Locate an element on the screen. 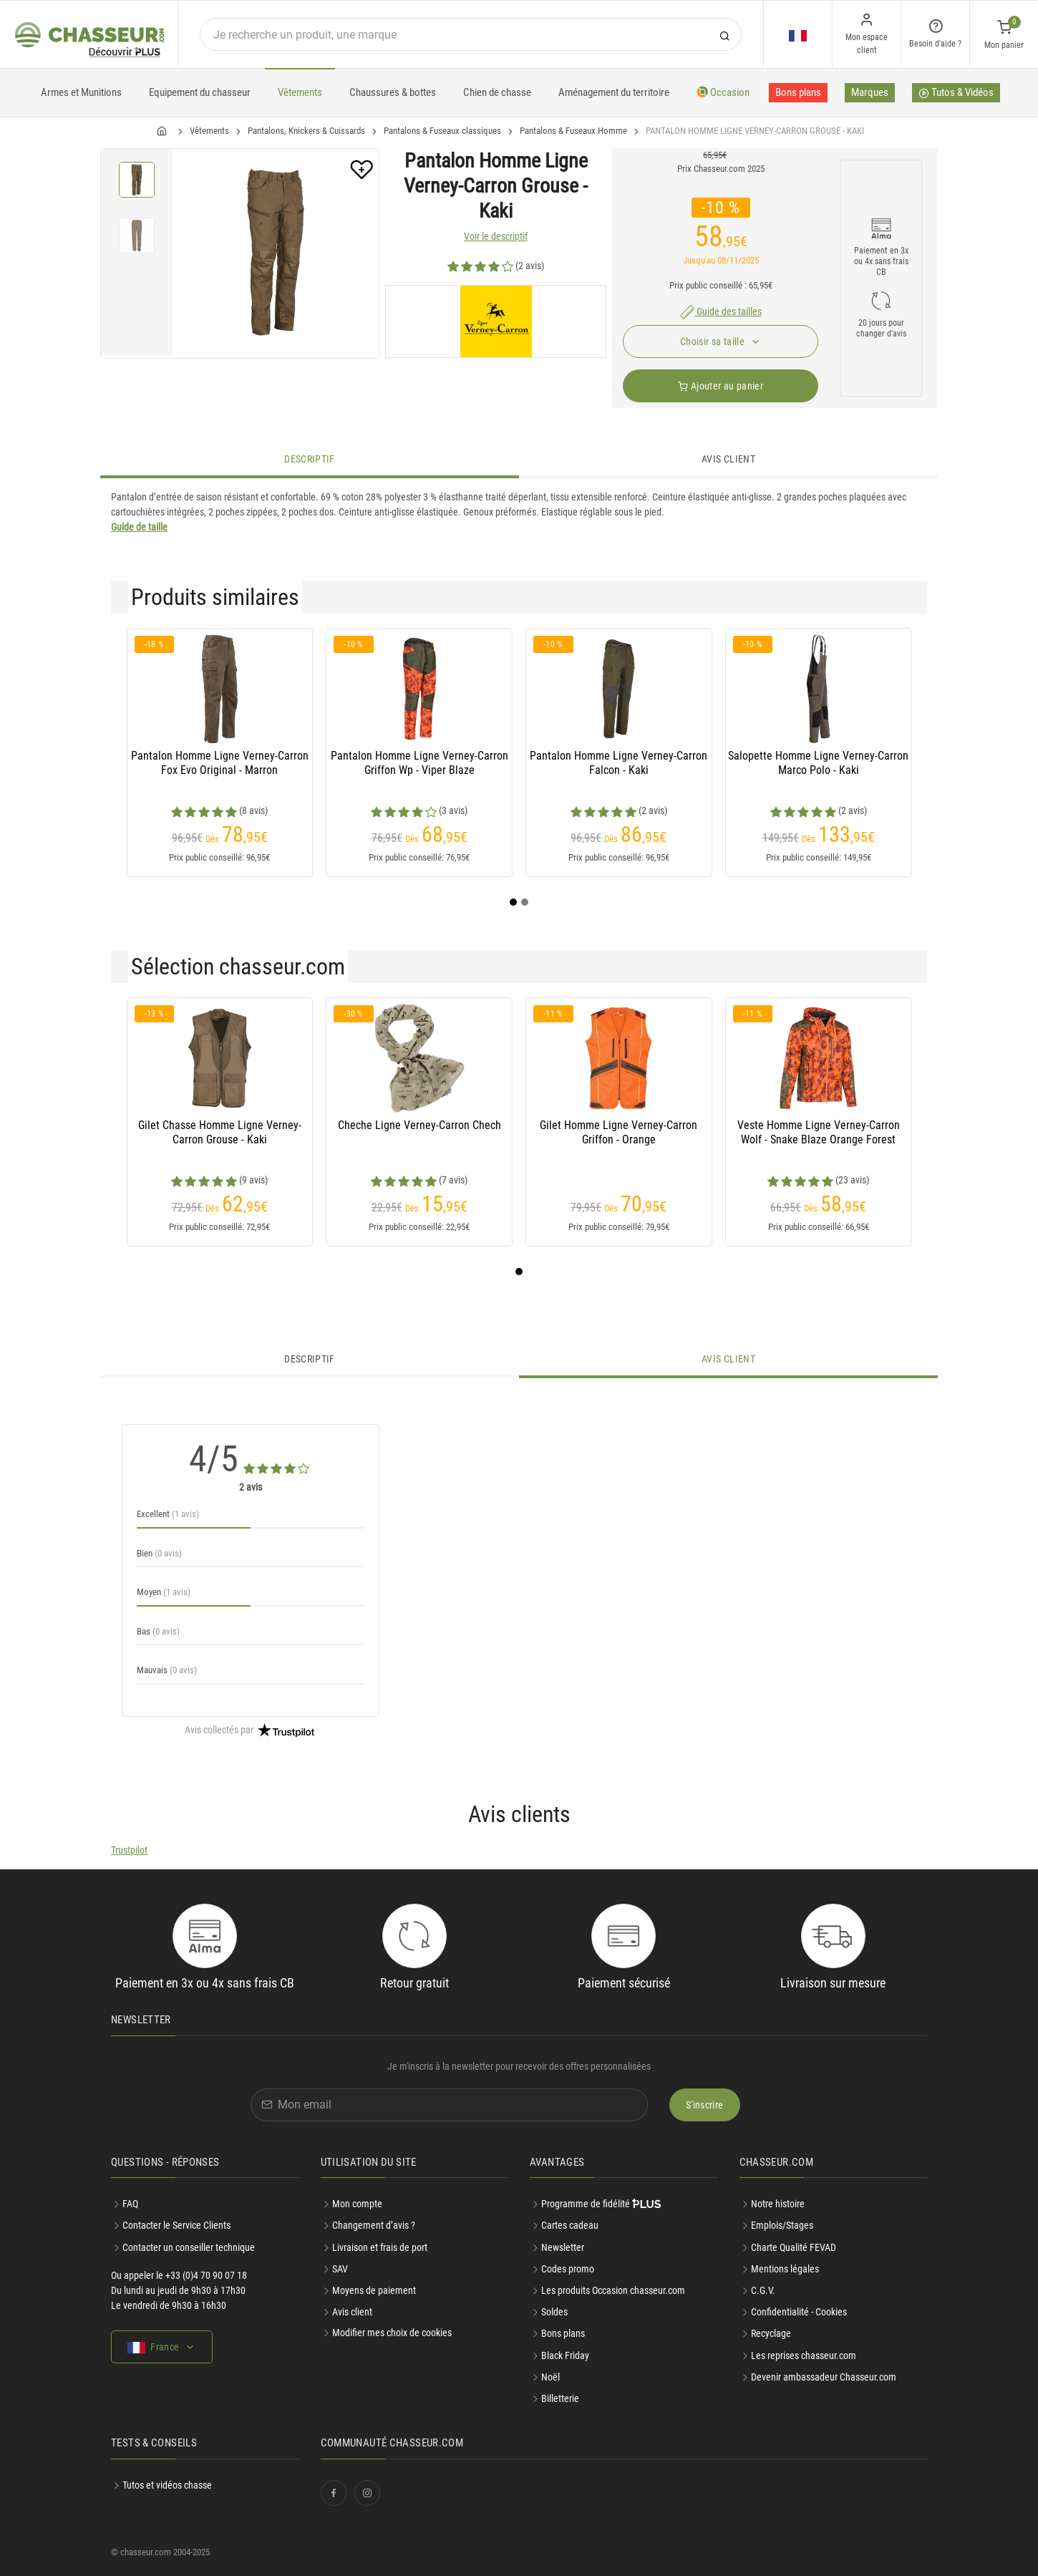 The image size is (1038, 2576). Paiement en 3x ou 4x sans frais CB is located at coordinates (881, 261).